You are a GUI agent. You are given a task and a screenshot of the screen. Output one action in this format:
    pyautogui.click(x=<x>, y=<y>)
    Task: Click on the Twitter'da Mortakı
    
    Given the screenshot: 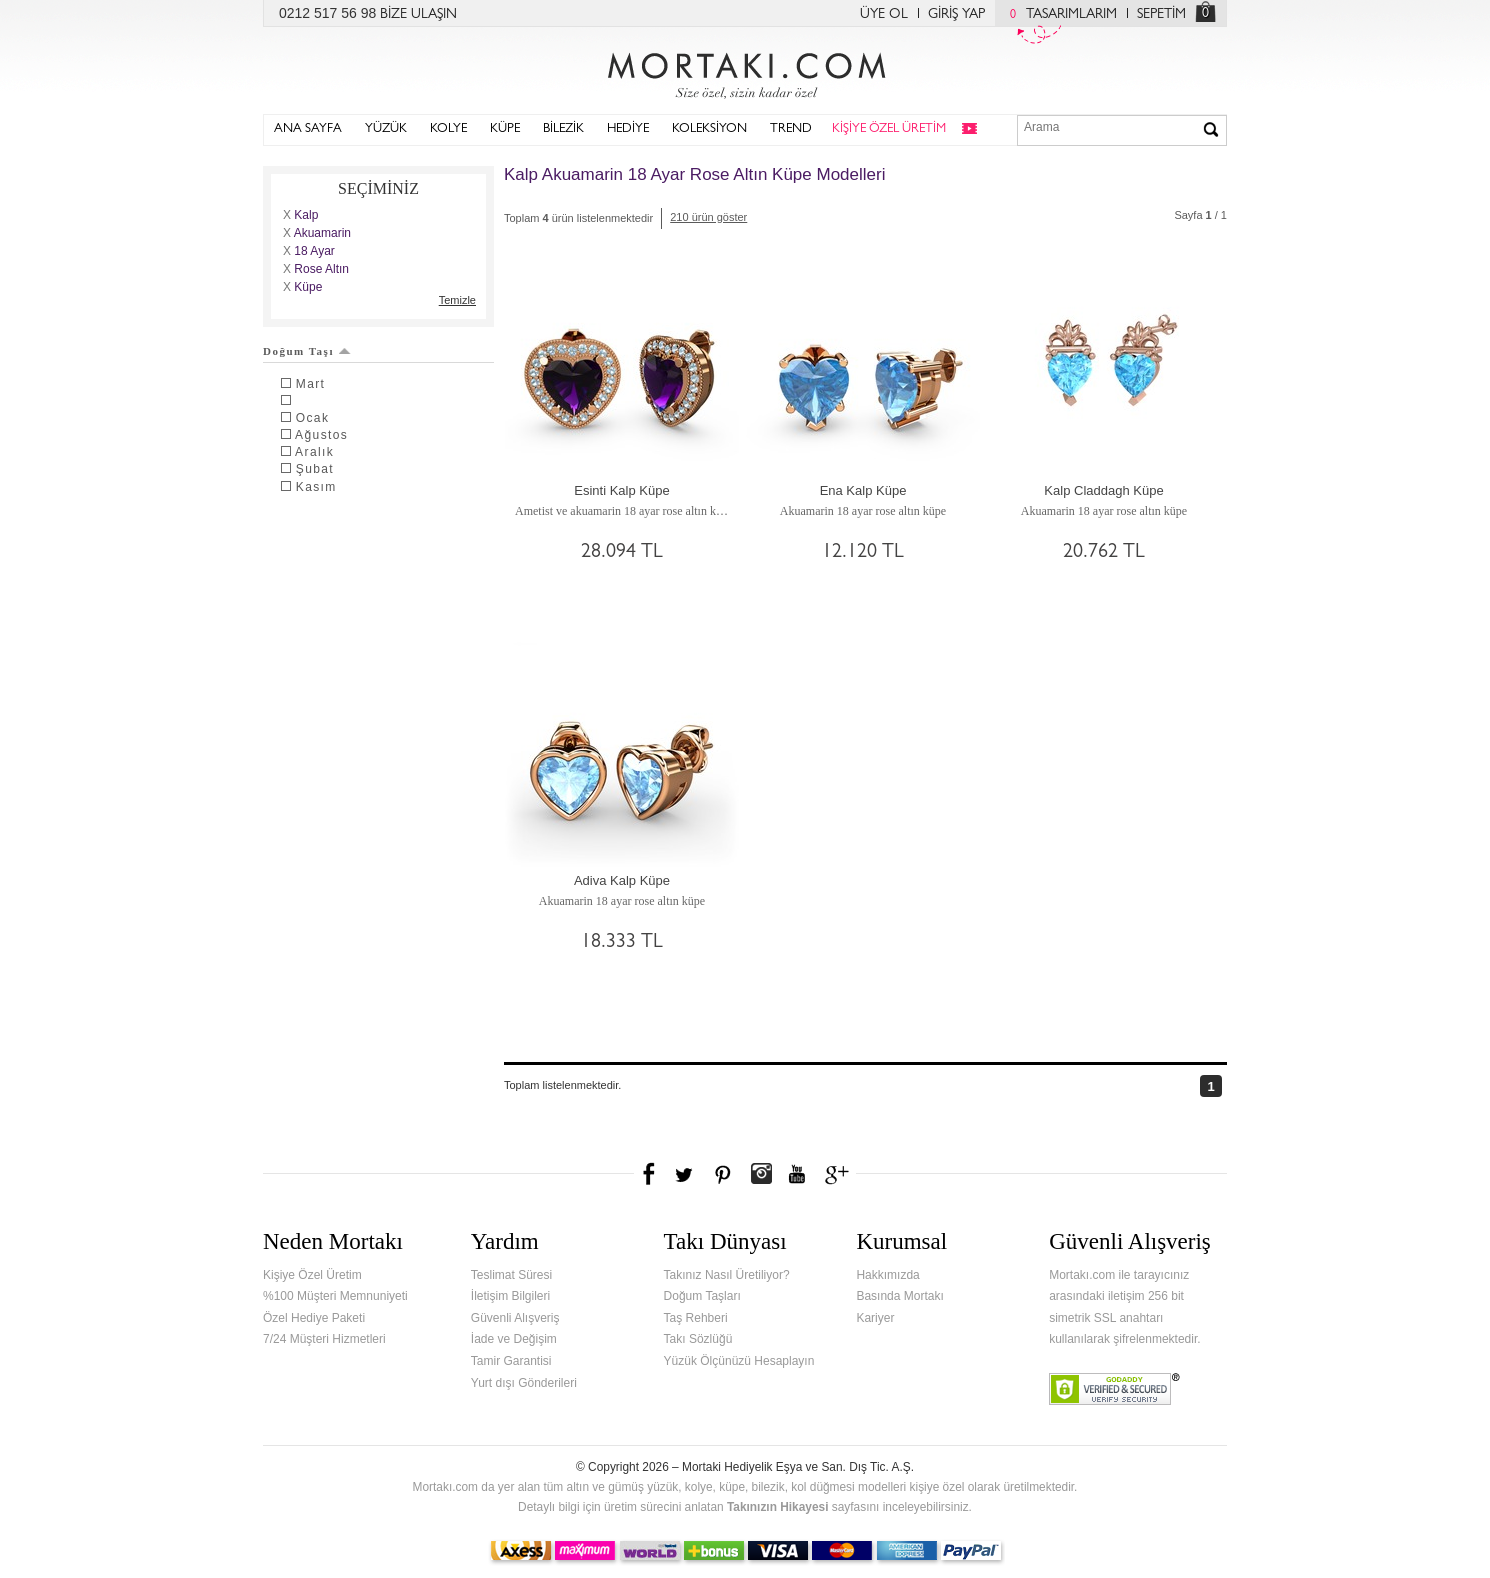 What is the action you would take?
    pyautogui.click(x=686, y=1174)
    